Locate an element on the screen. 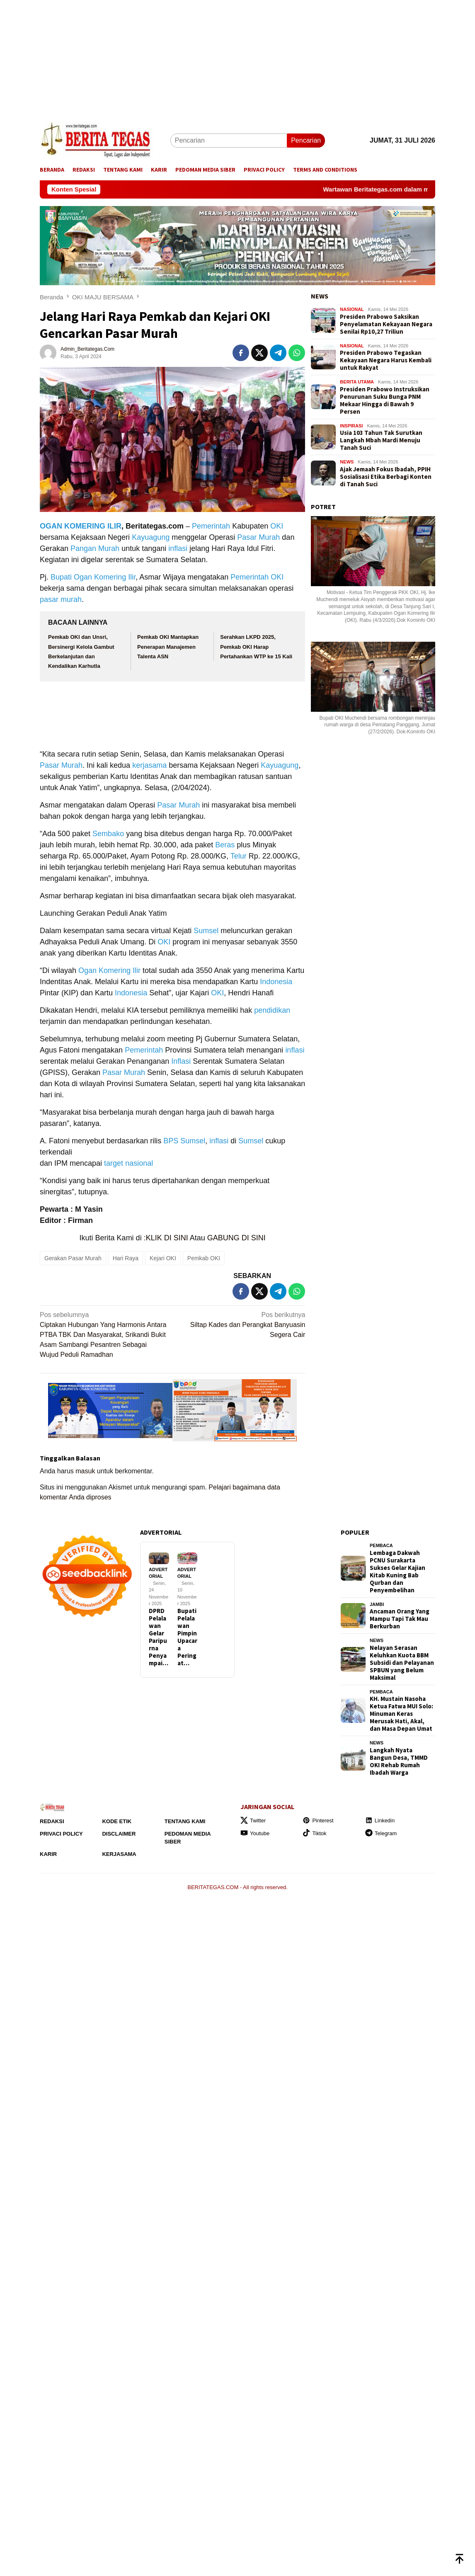  BPS is located at coordinates (170, 1141).